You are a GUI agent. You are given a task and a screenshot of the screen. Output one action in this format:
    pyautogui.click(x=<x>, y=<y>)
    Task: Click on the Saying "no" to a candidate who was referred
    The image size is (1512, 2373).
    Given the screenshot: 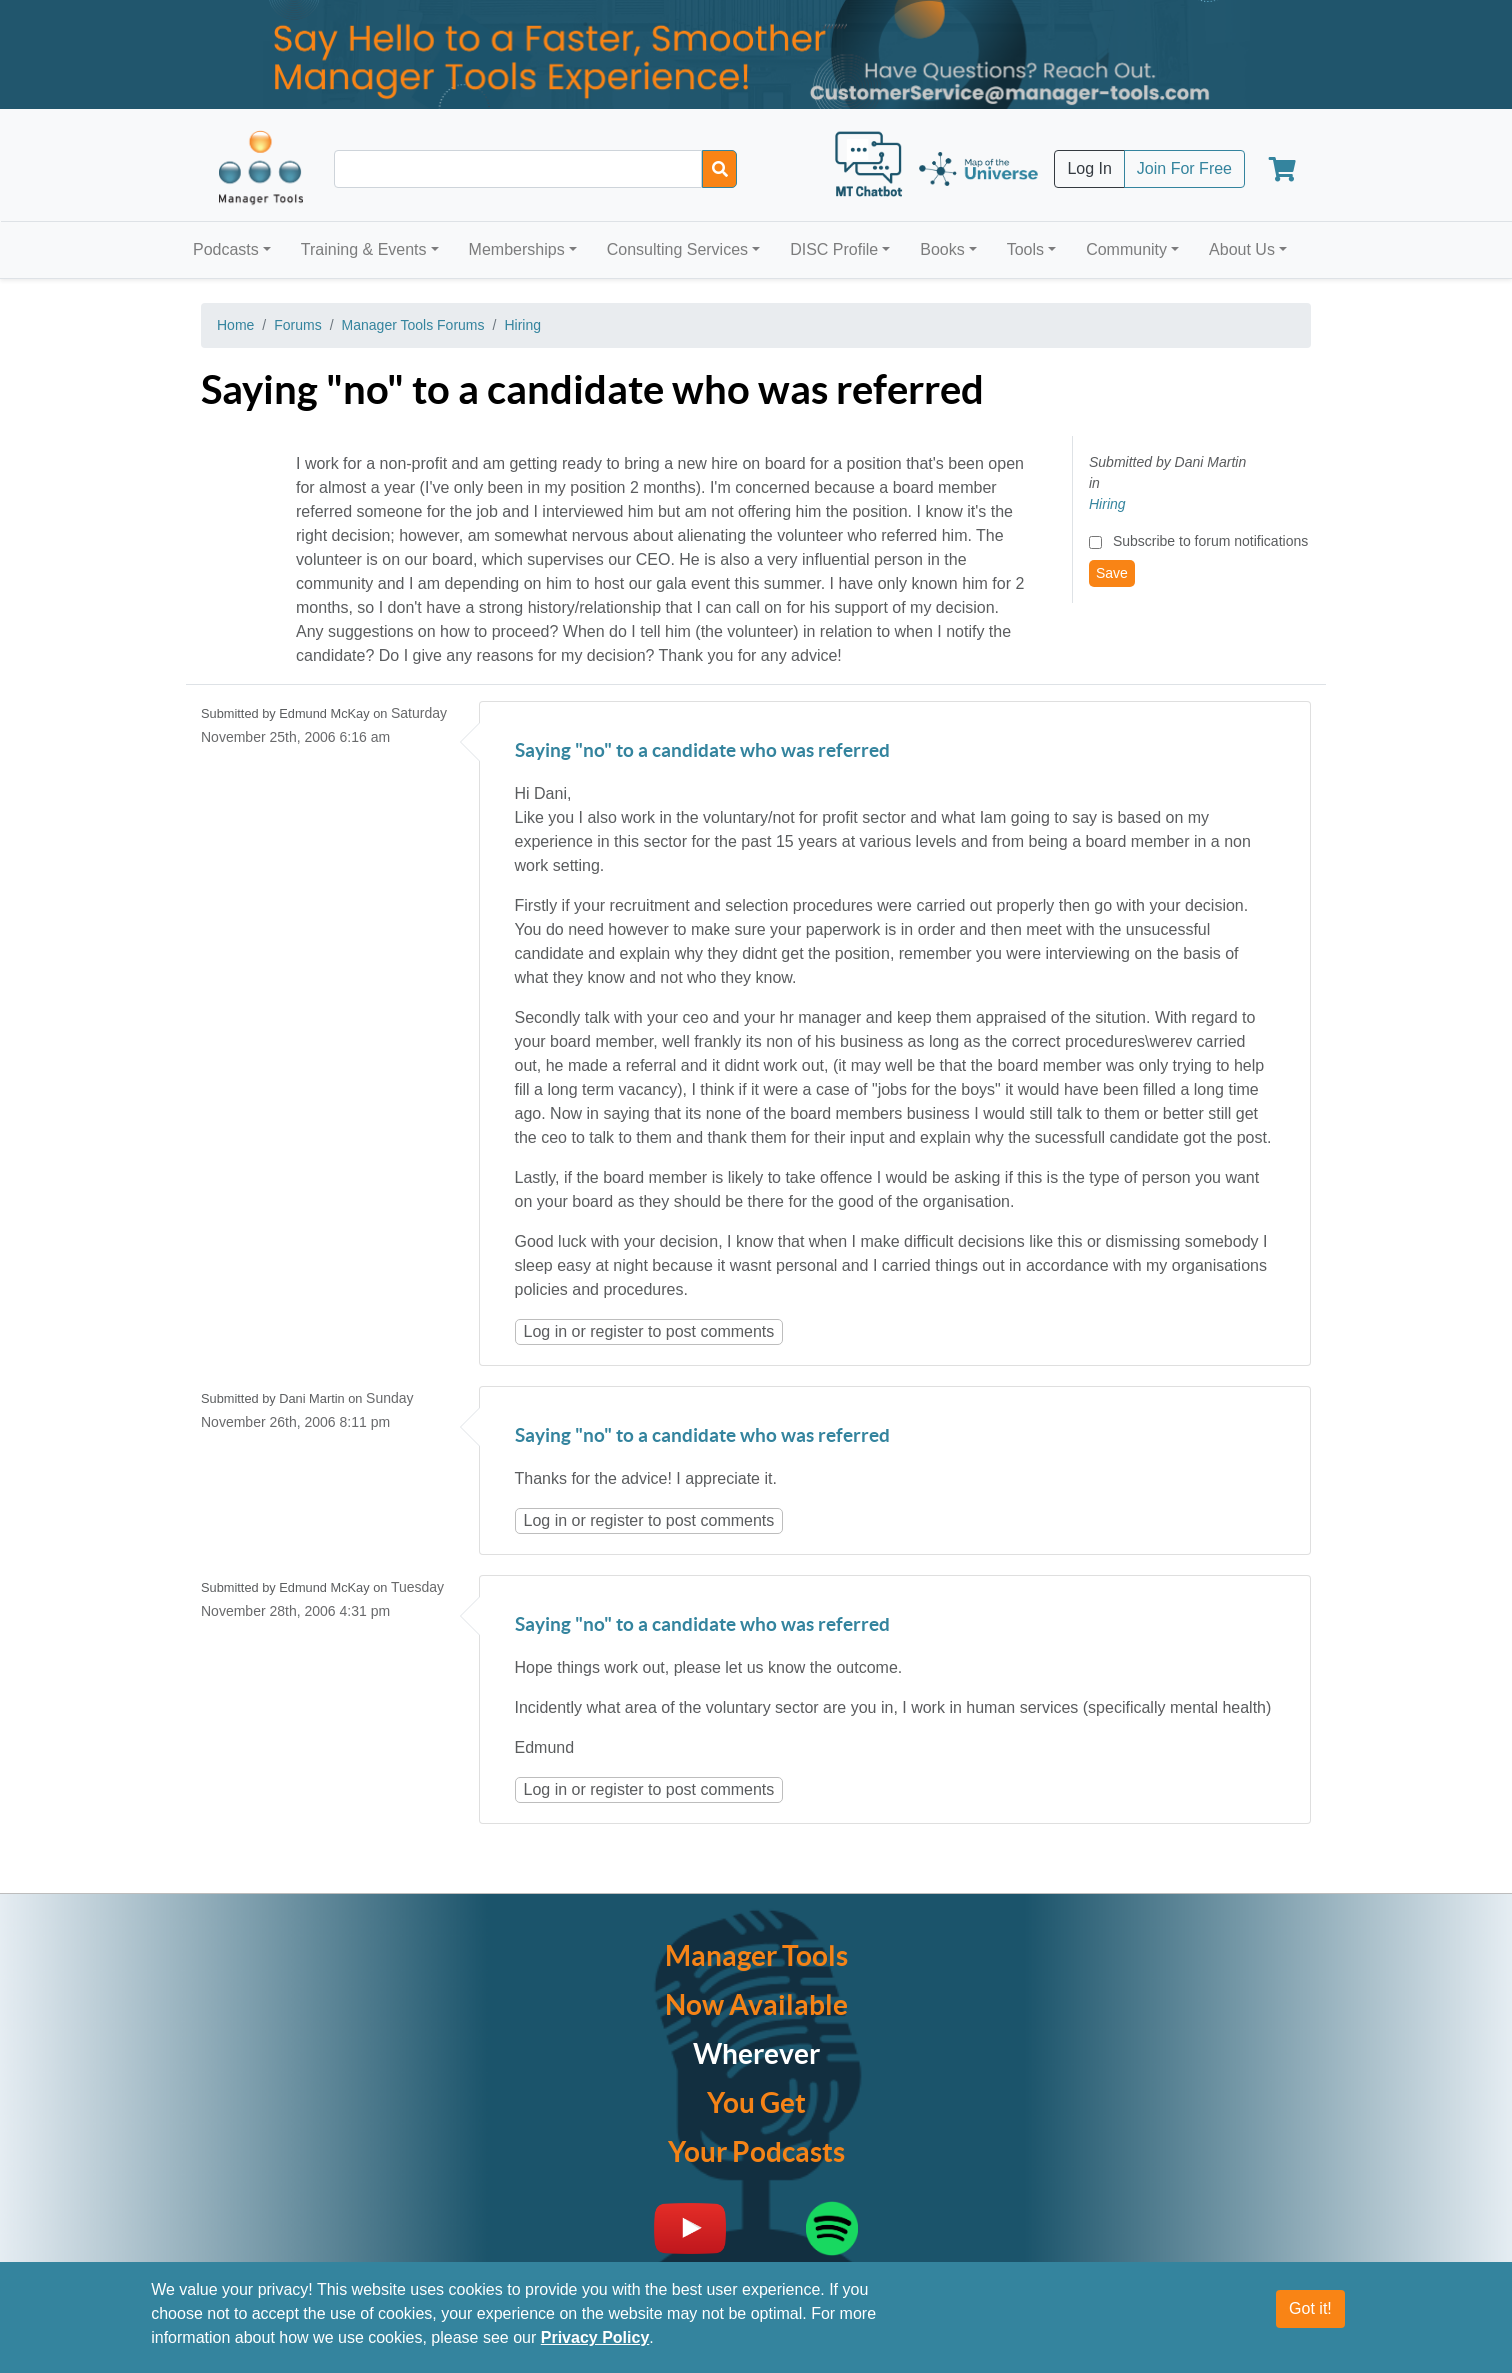 What is the action you would take?
    pyautogui.click(x=702, y=751)
    